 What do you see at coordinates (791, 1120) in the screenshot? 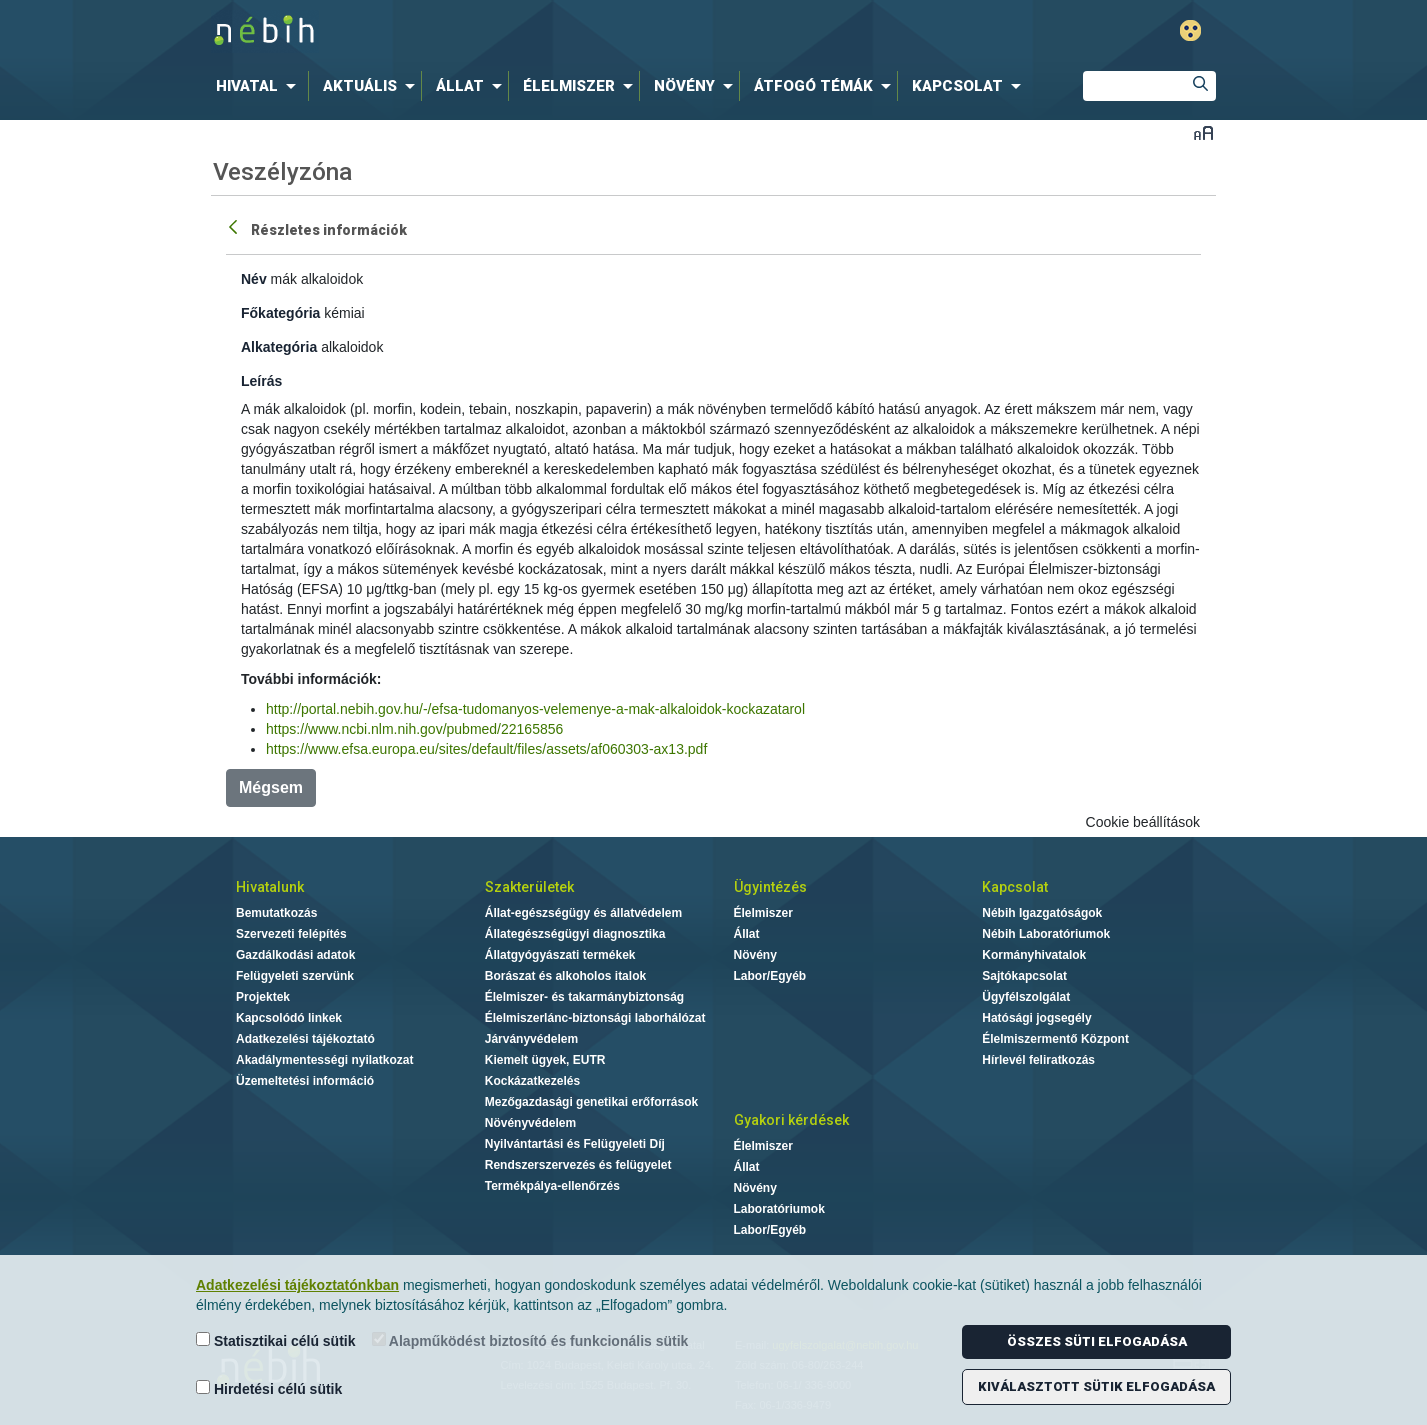
I see `Gyakori kérdések` at bounding box center [791, 1120].